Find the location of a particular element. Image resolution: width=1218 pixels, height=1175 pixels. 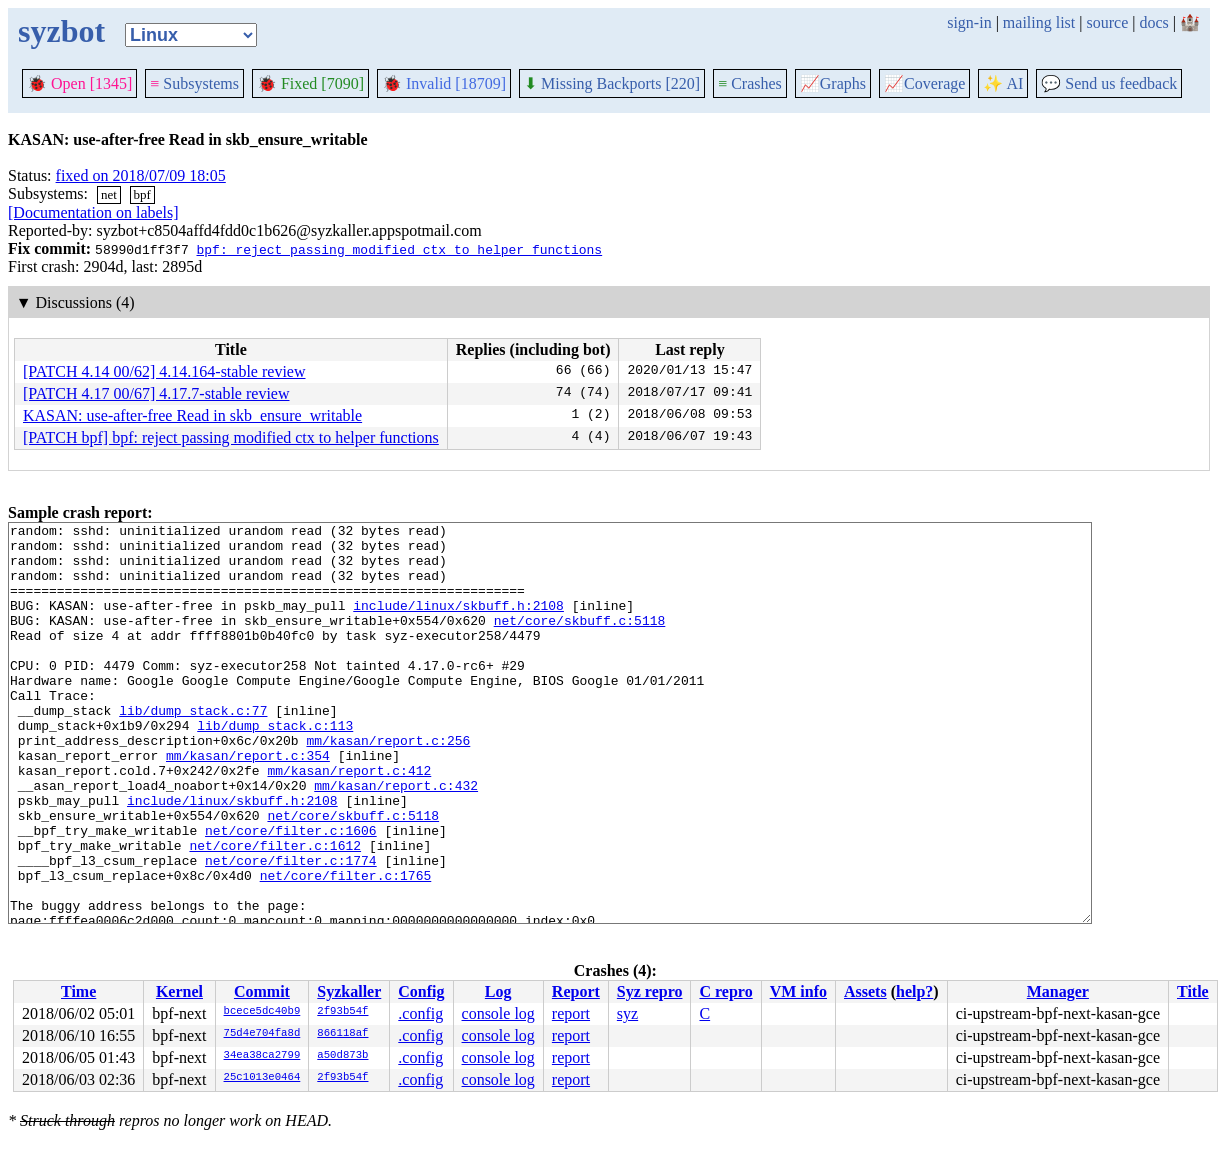

syz is located at coordinates (627, 1013).